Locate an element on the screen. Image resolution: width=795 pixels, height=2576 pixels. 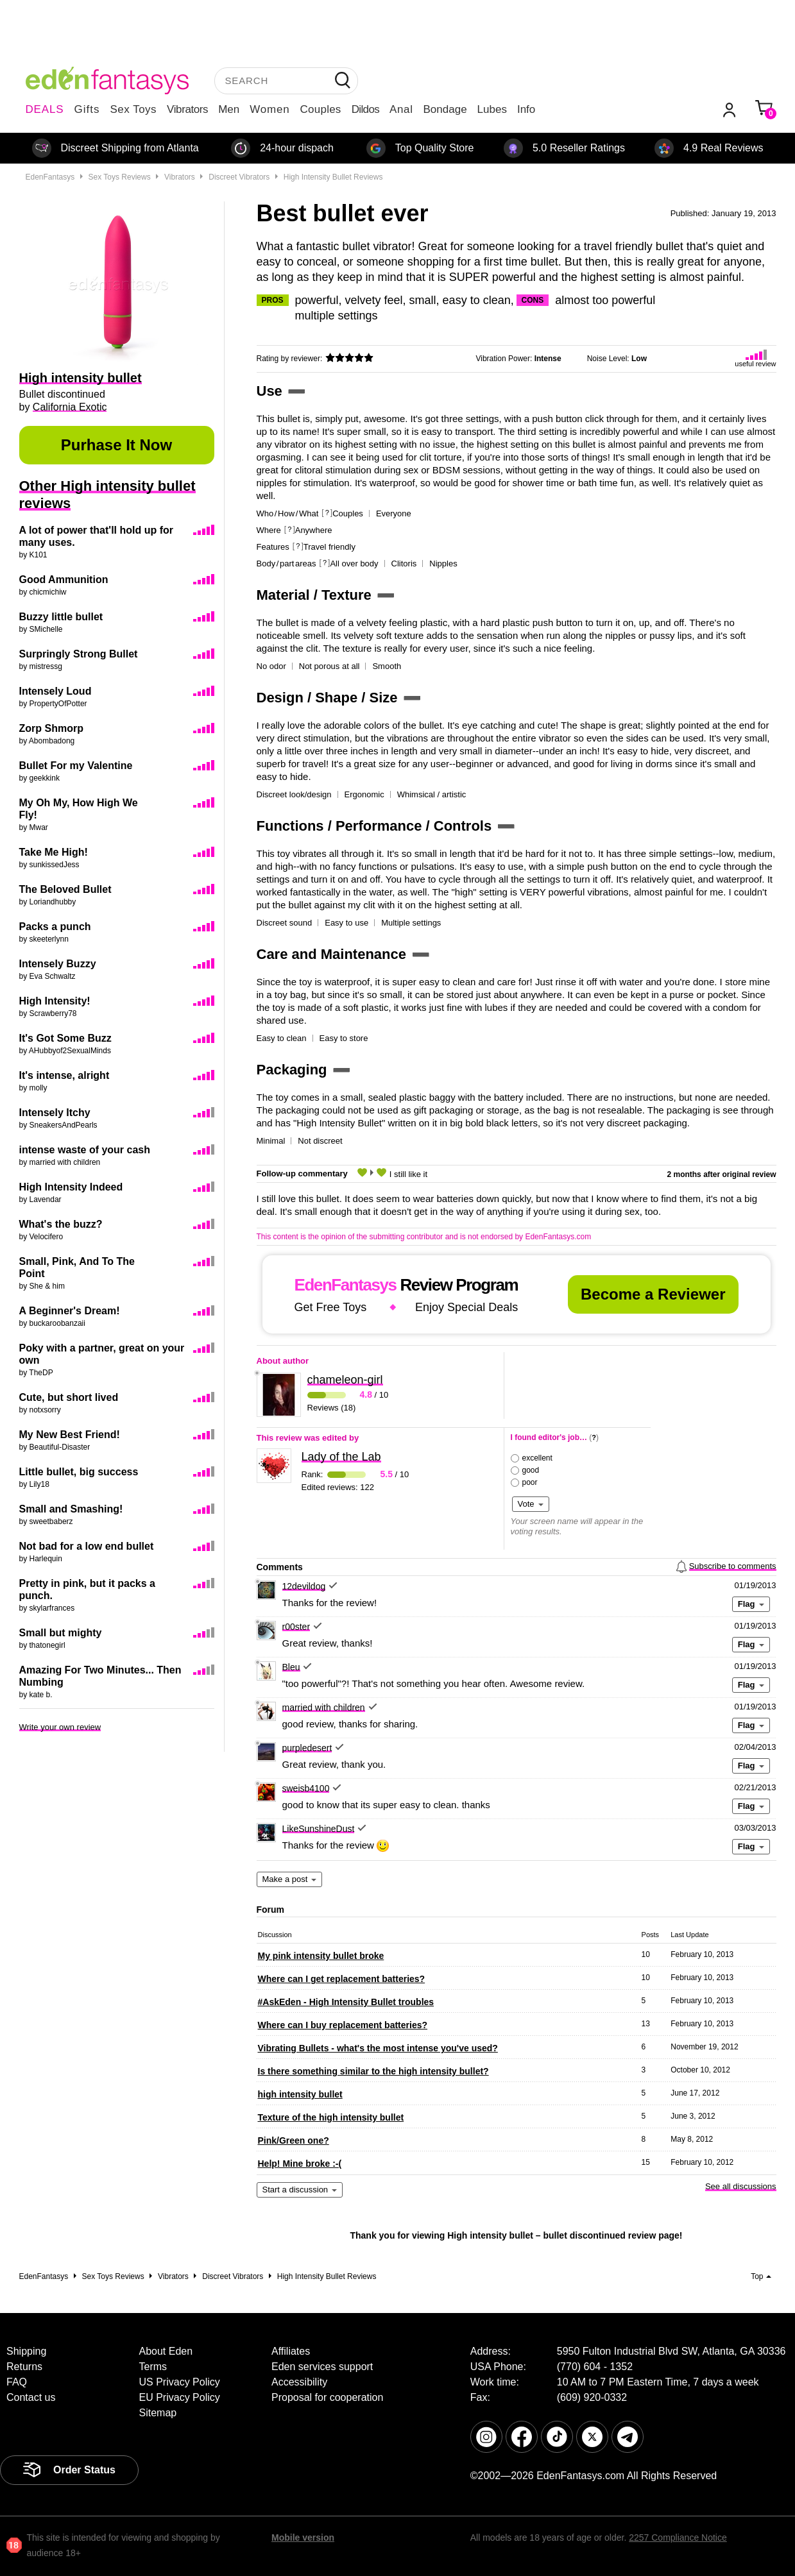
EU Privacy Policy is located at coordinates (179, 2397).